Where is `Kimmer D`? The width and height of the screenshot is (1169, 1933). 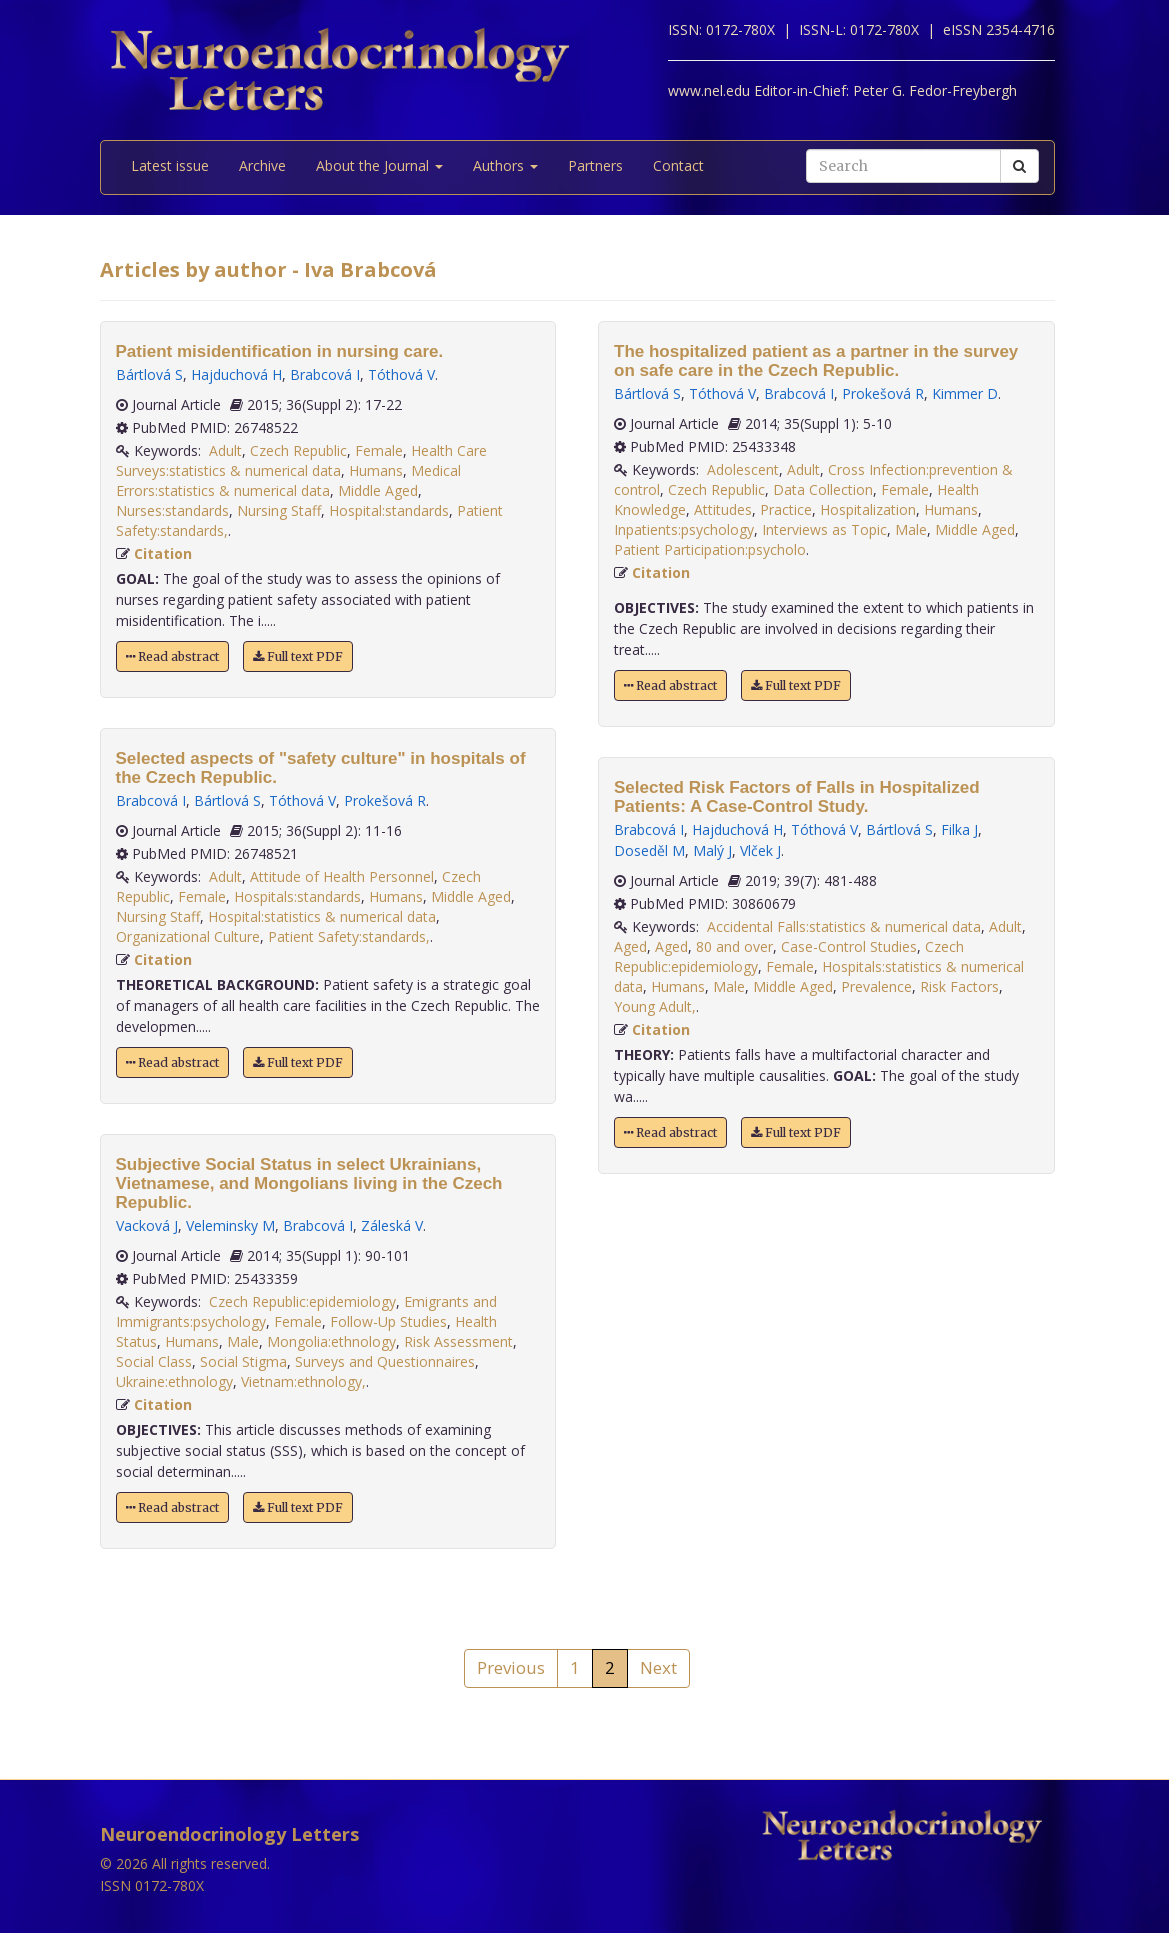
Kimmer D is located at coordinates (965, 393).